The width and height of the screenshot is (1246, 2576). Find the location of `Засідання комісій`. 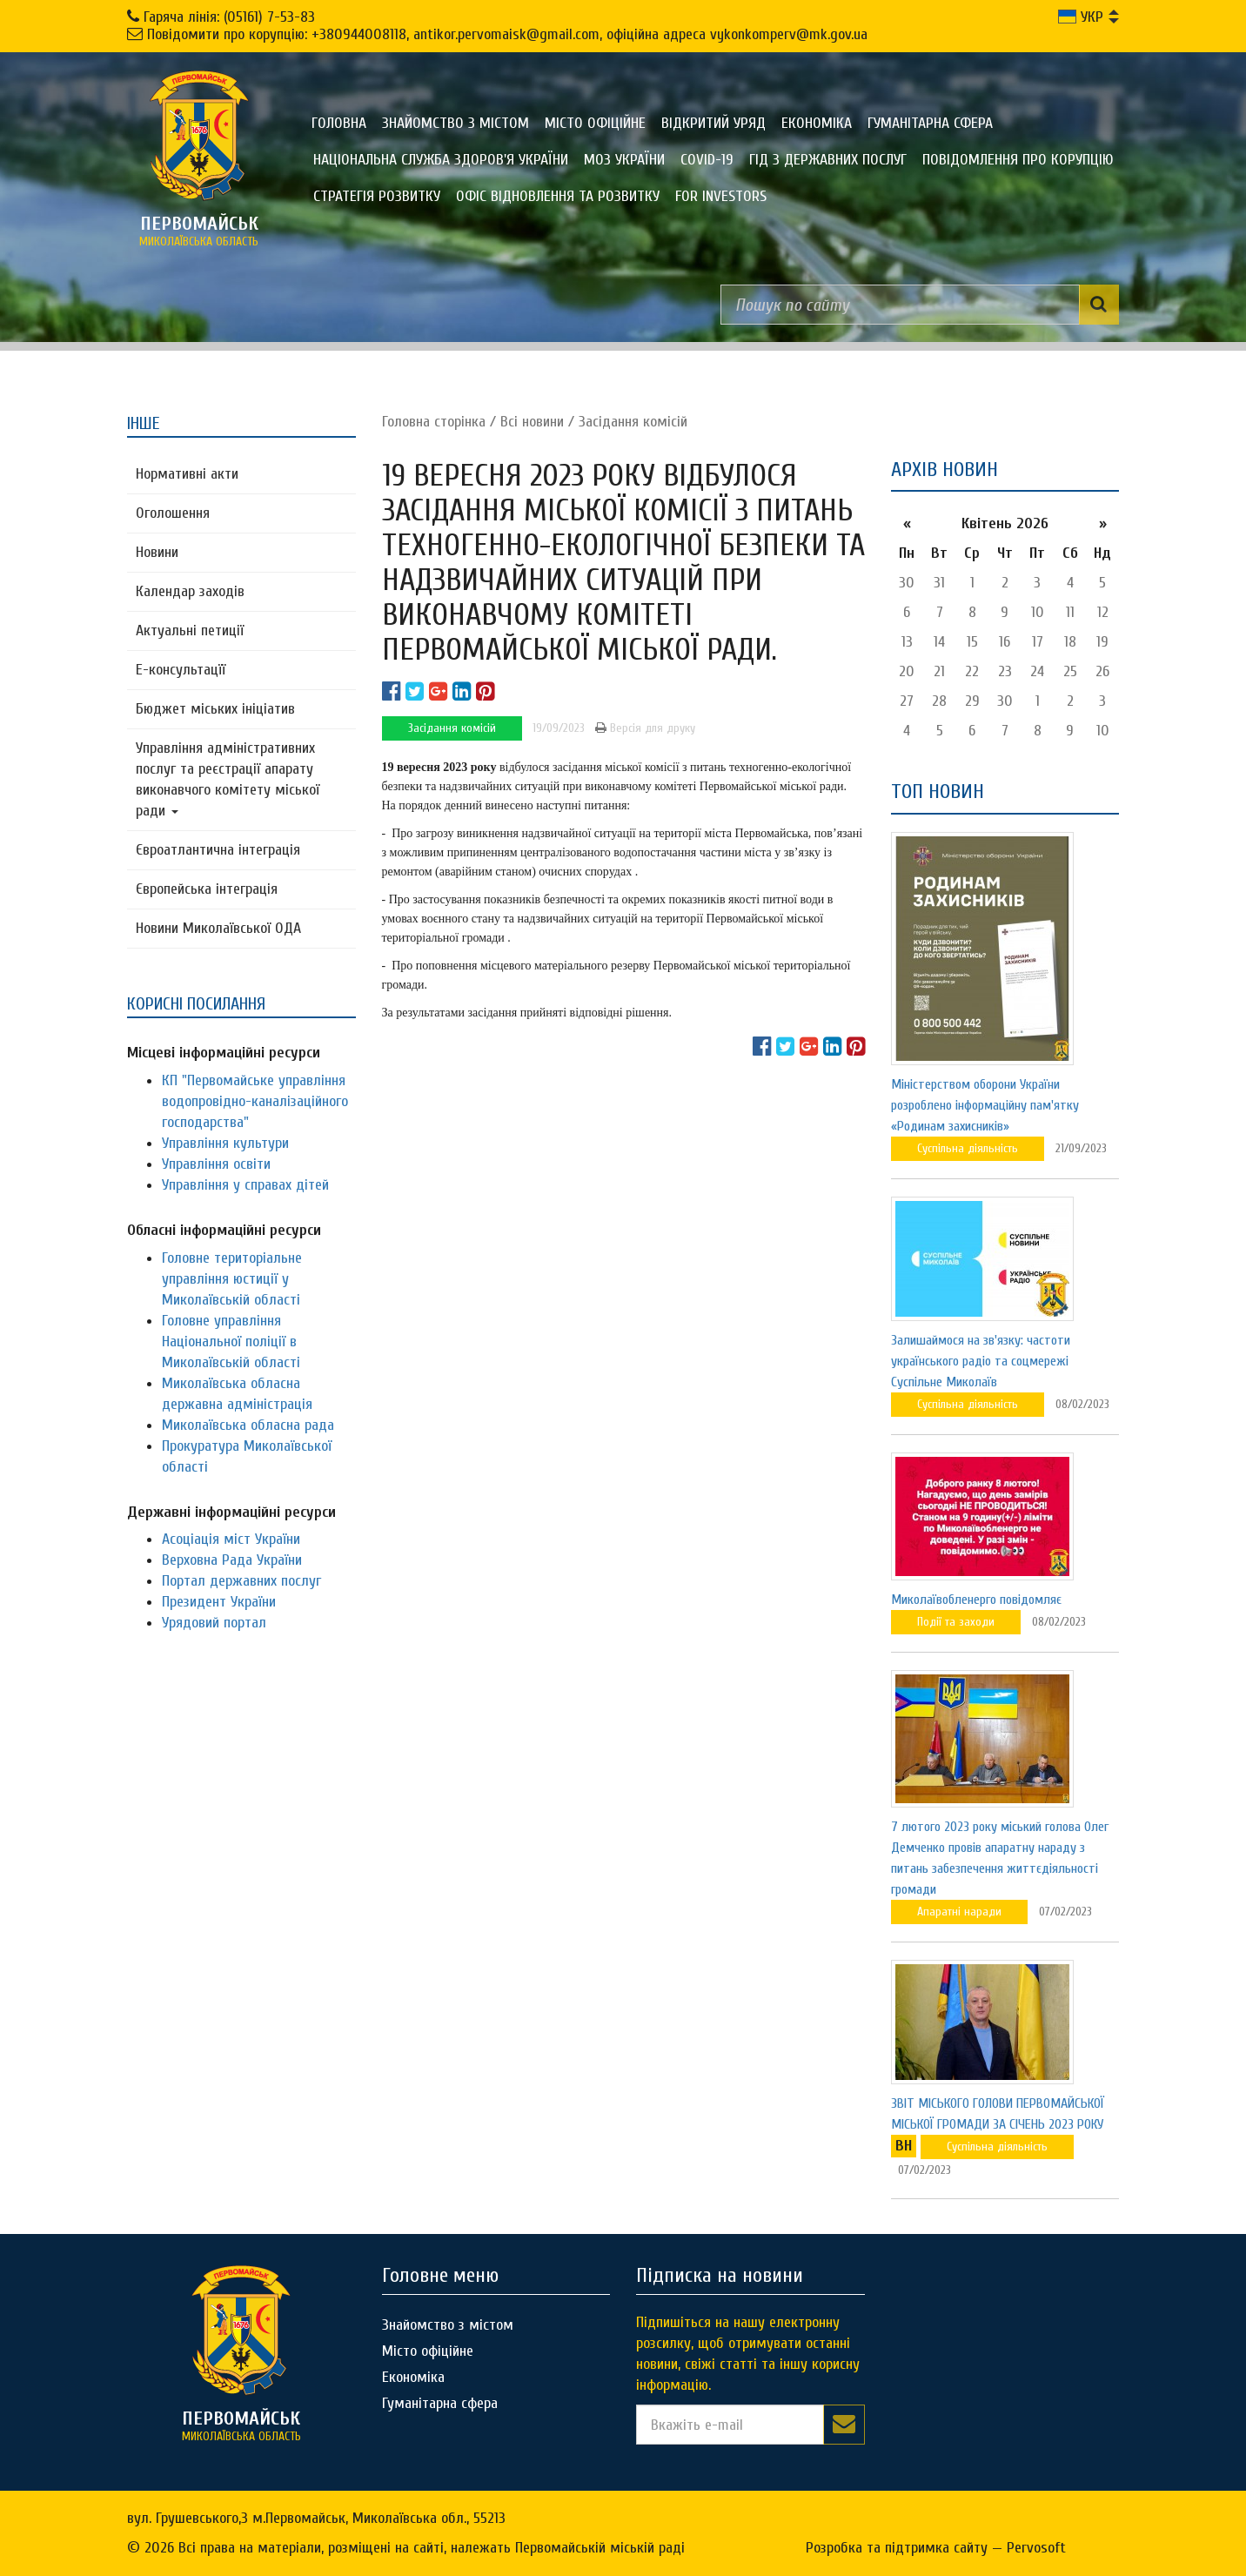

Засідання комісій is located at coordinates (633, 422).